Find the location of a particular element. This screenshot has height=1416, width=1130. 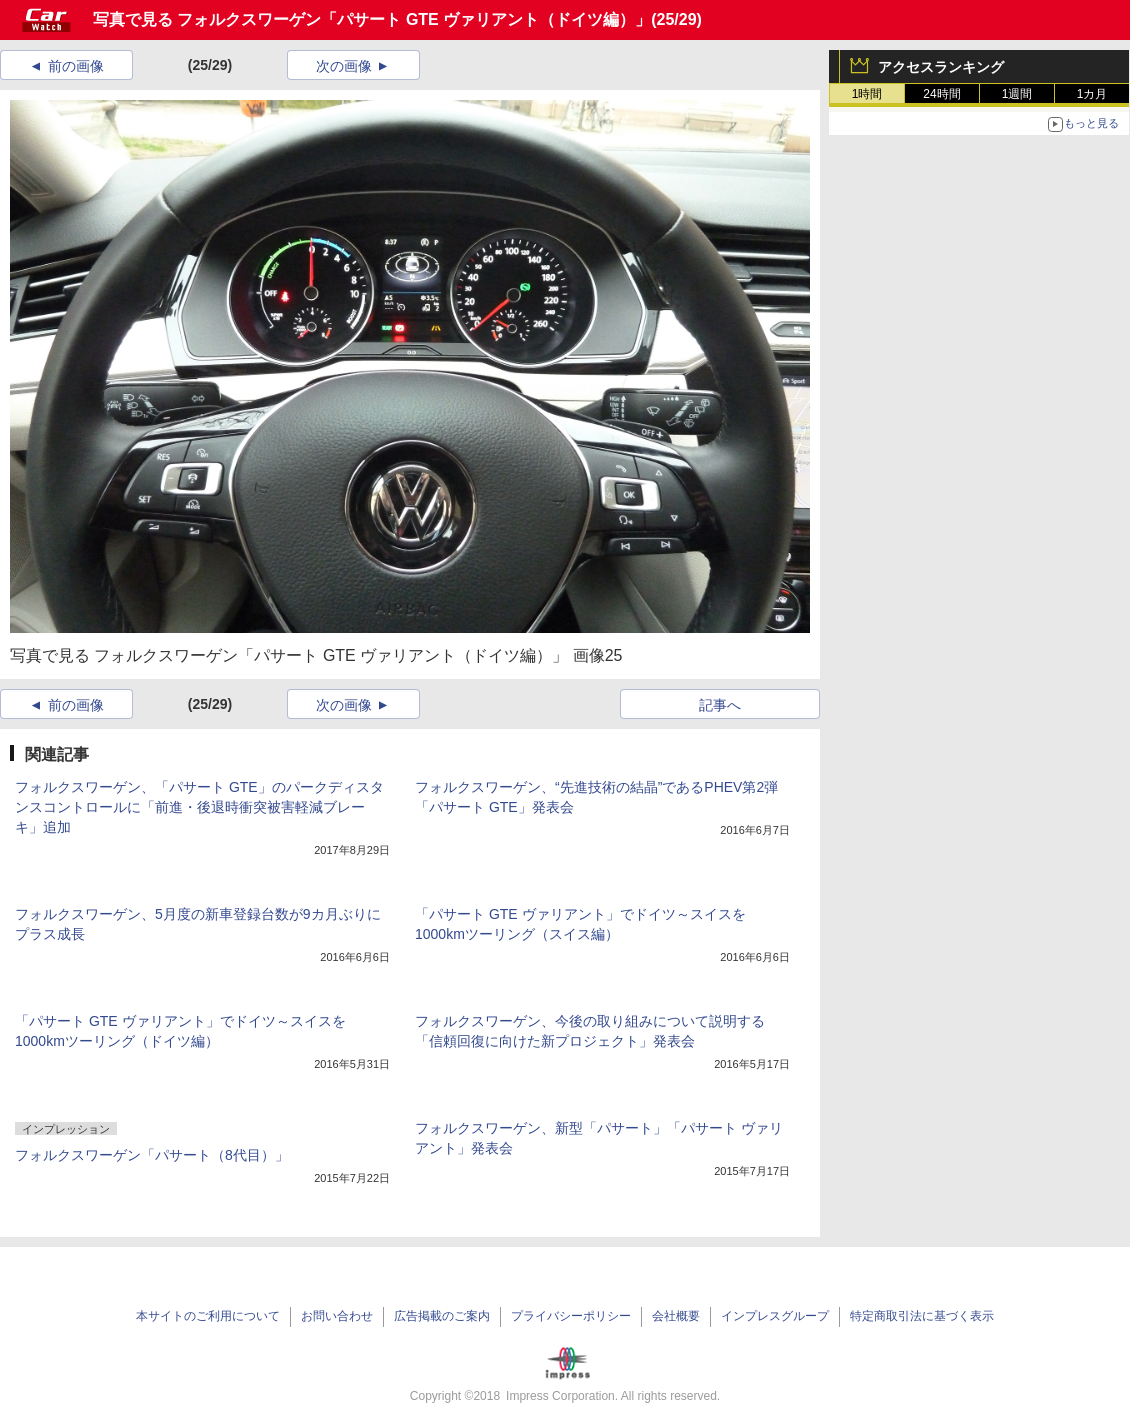

1時間 is located at coordinates (867, 94).